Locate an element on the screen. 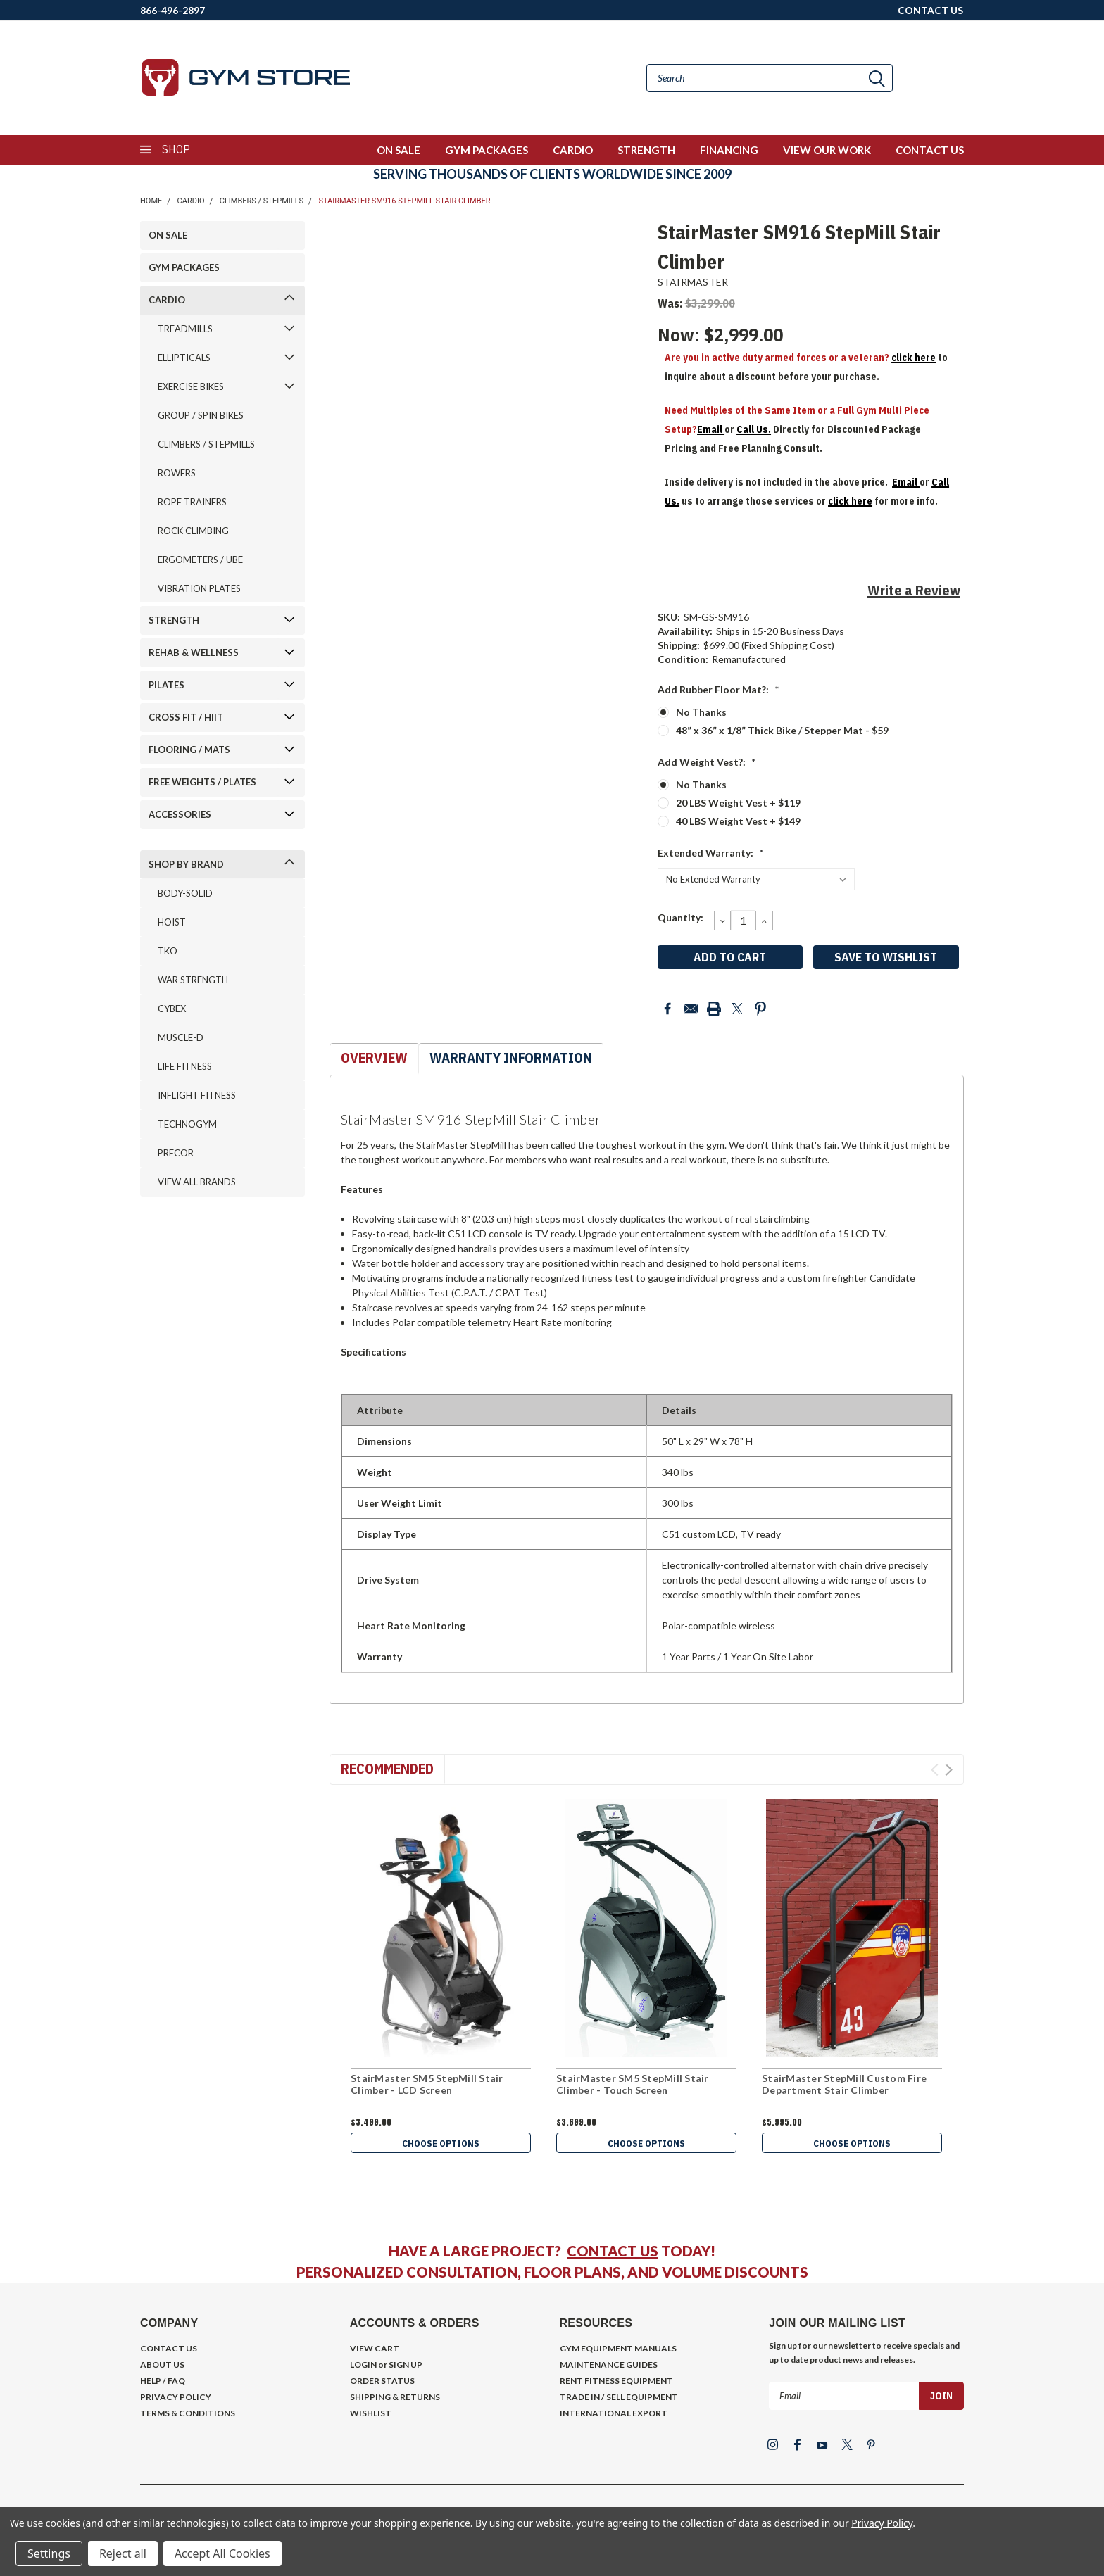  SHOP BY BRAND is located at coordinates (186, 864).